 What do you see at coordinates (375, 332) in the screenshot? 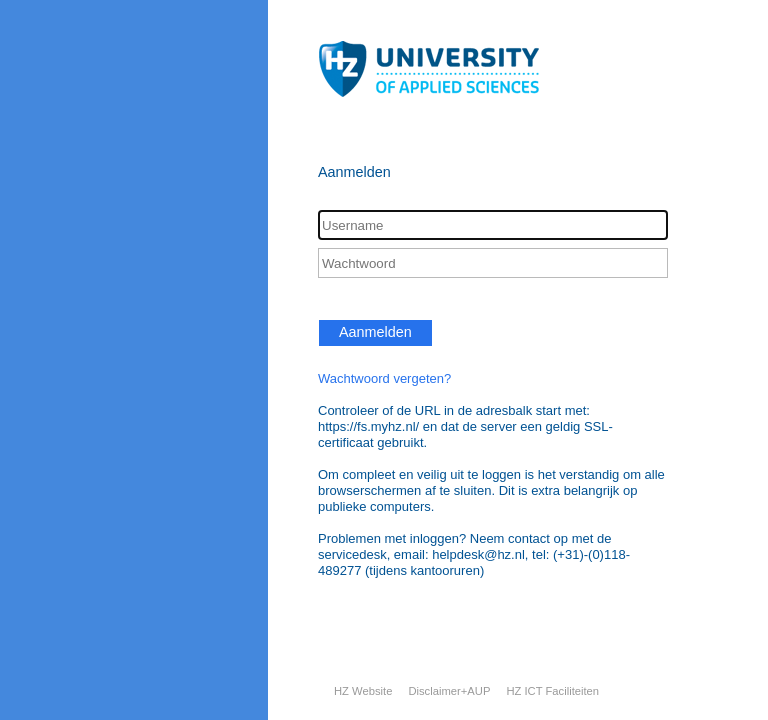
I see `Aanmelden [button]` at bounding box center [375, 332].